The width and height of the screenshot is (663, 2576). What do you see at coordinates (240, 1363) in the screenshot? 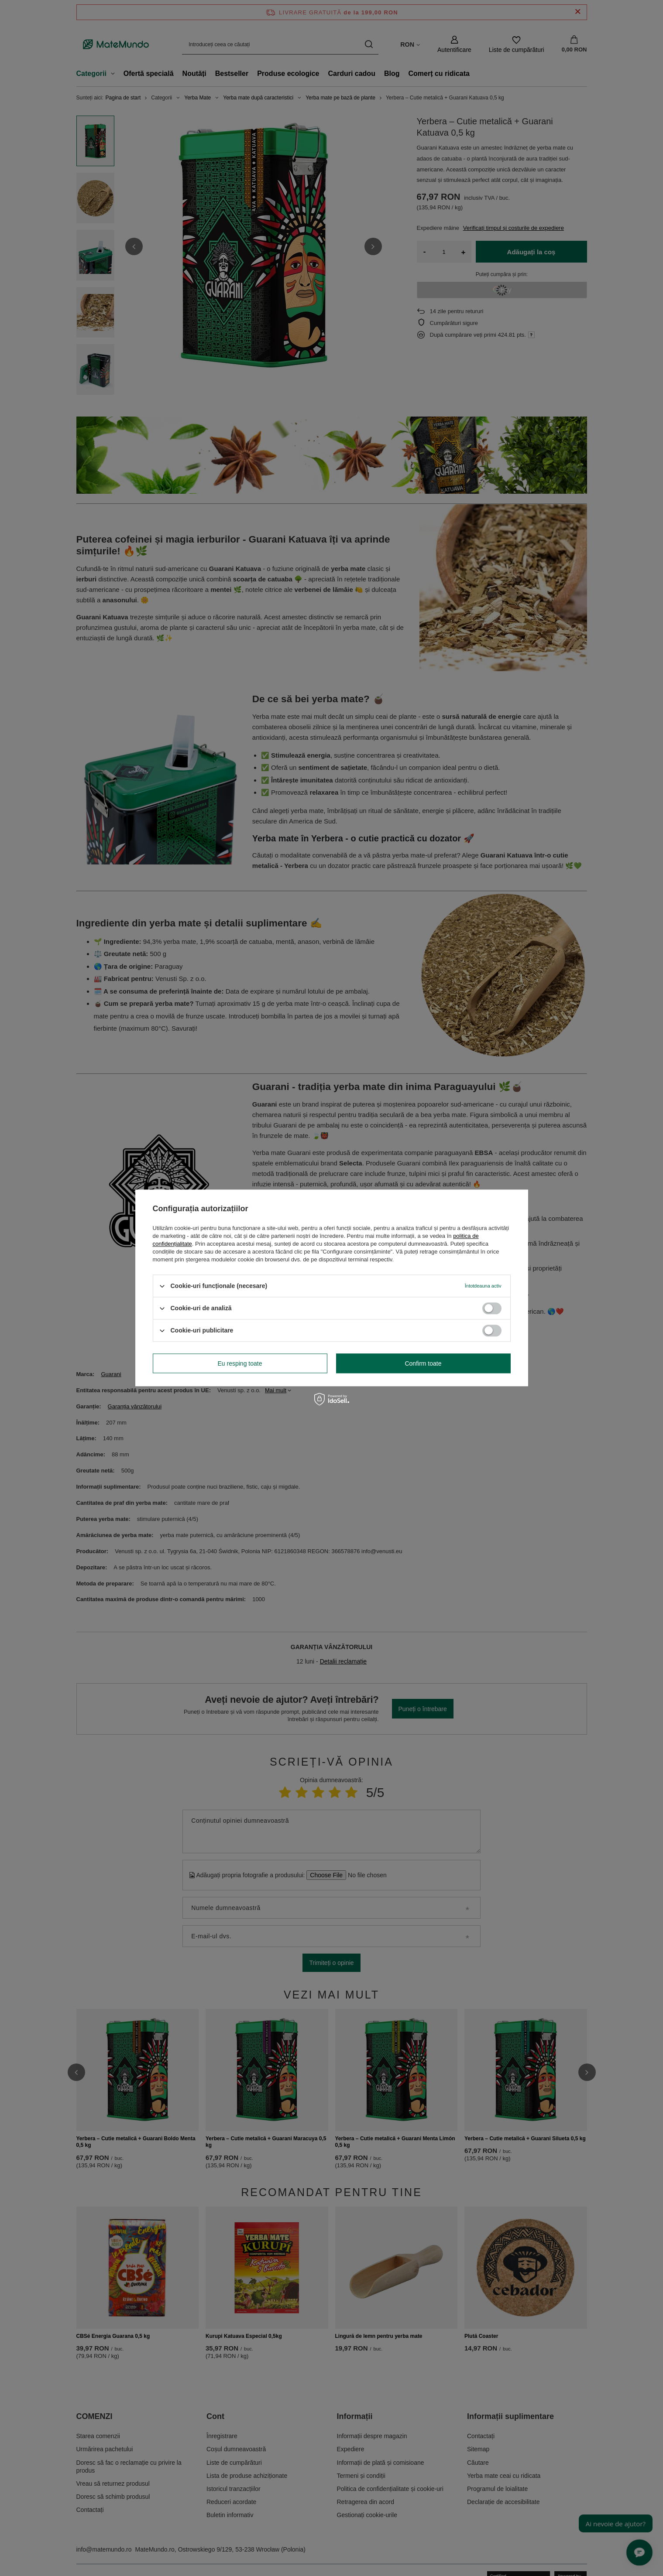
I see `Eu resping toate` at bounding box center [240, 1363].